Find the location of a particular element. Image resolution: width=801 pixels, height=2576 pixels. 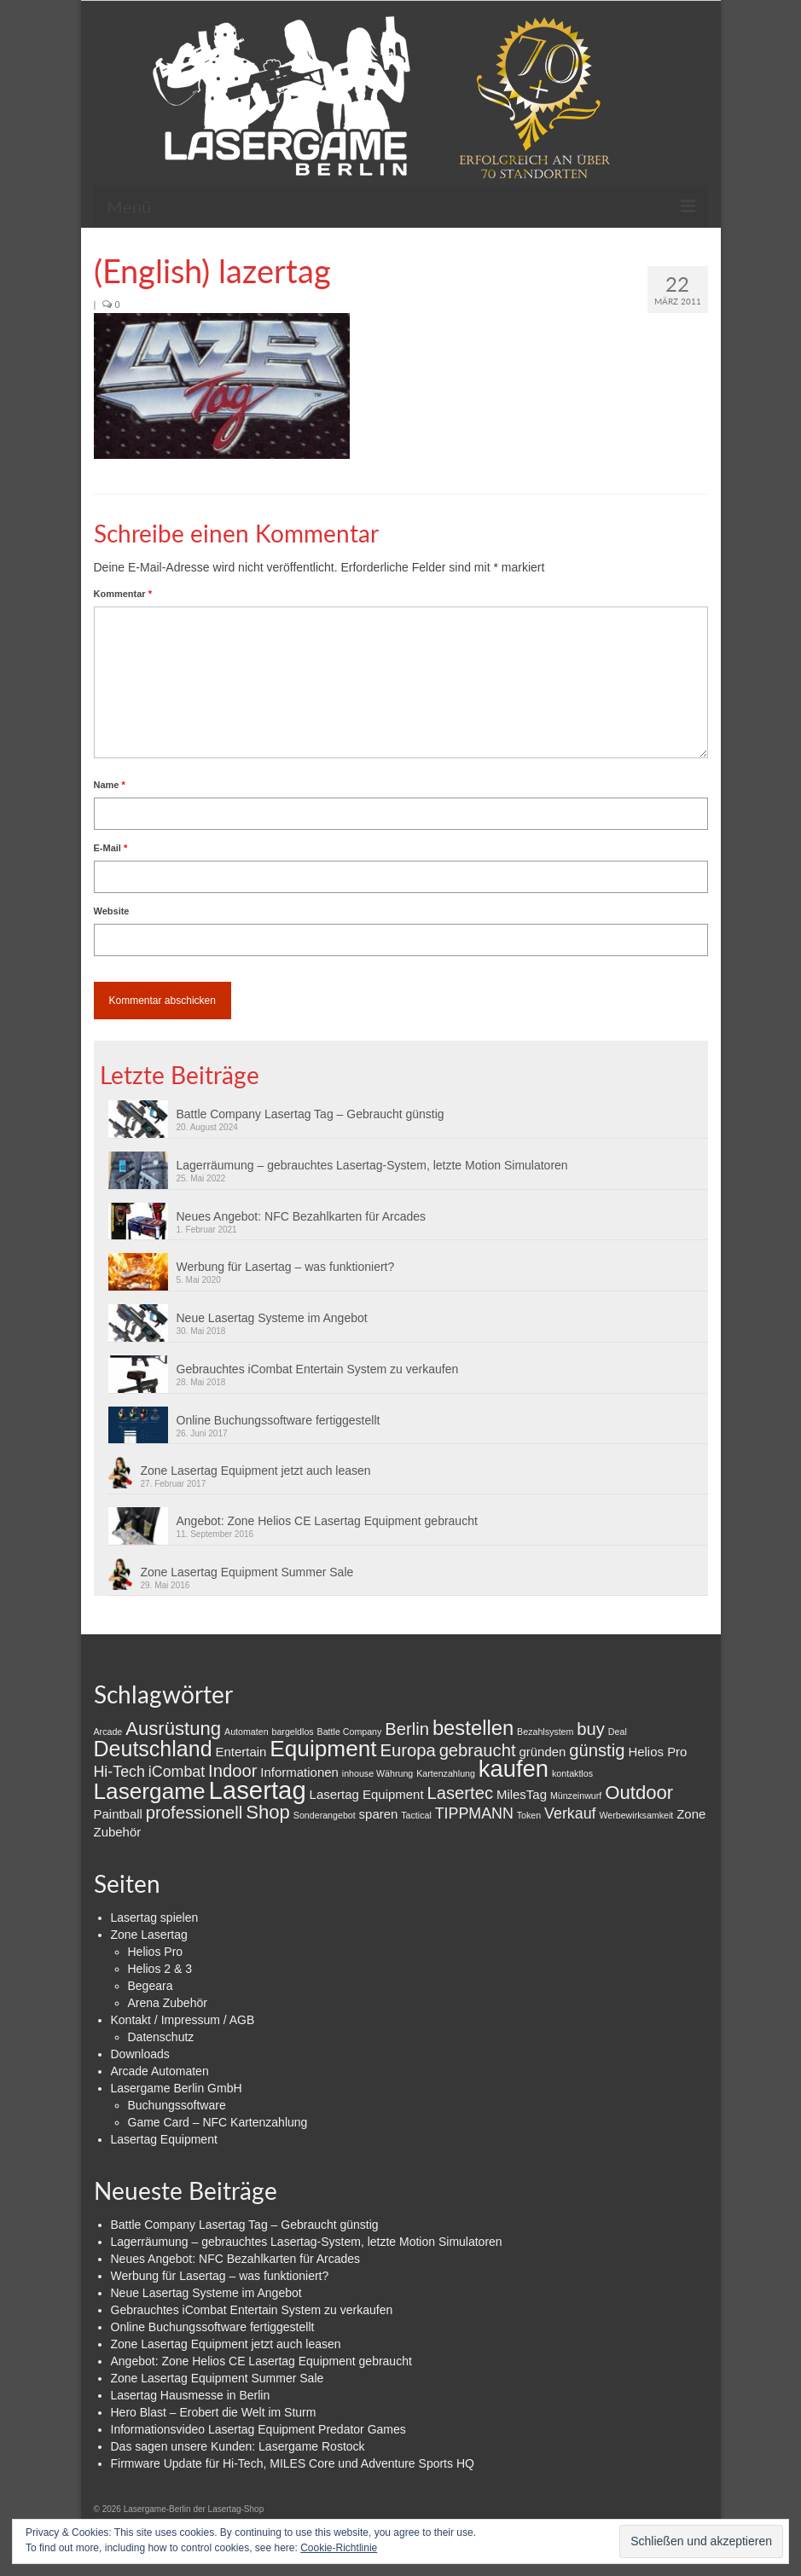

Angebot: Zone Helios CE Lasertag Equipment gebraucht is located at coordinates (327, 1521).